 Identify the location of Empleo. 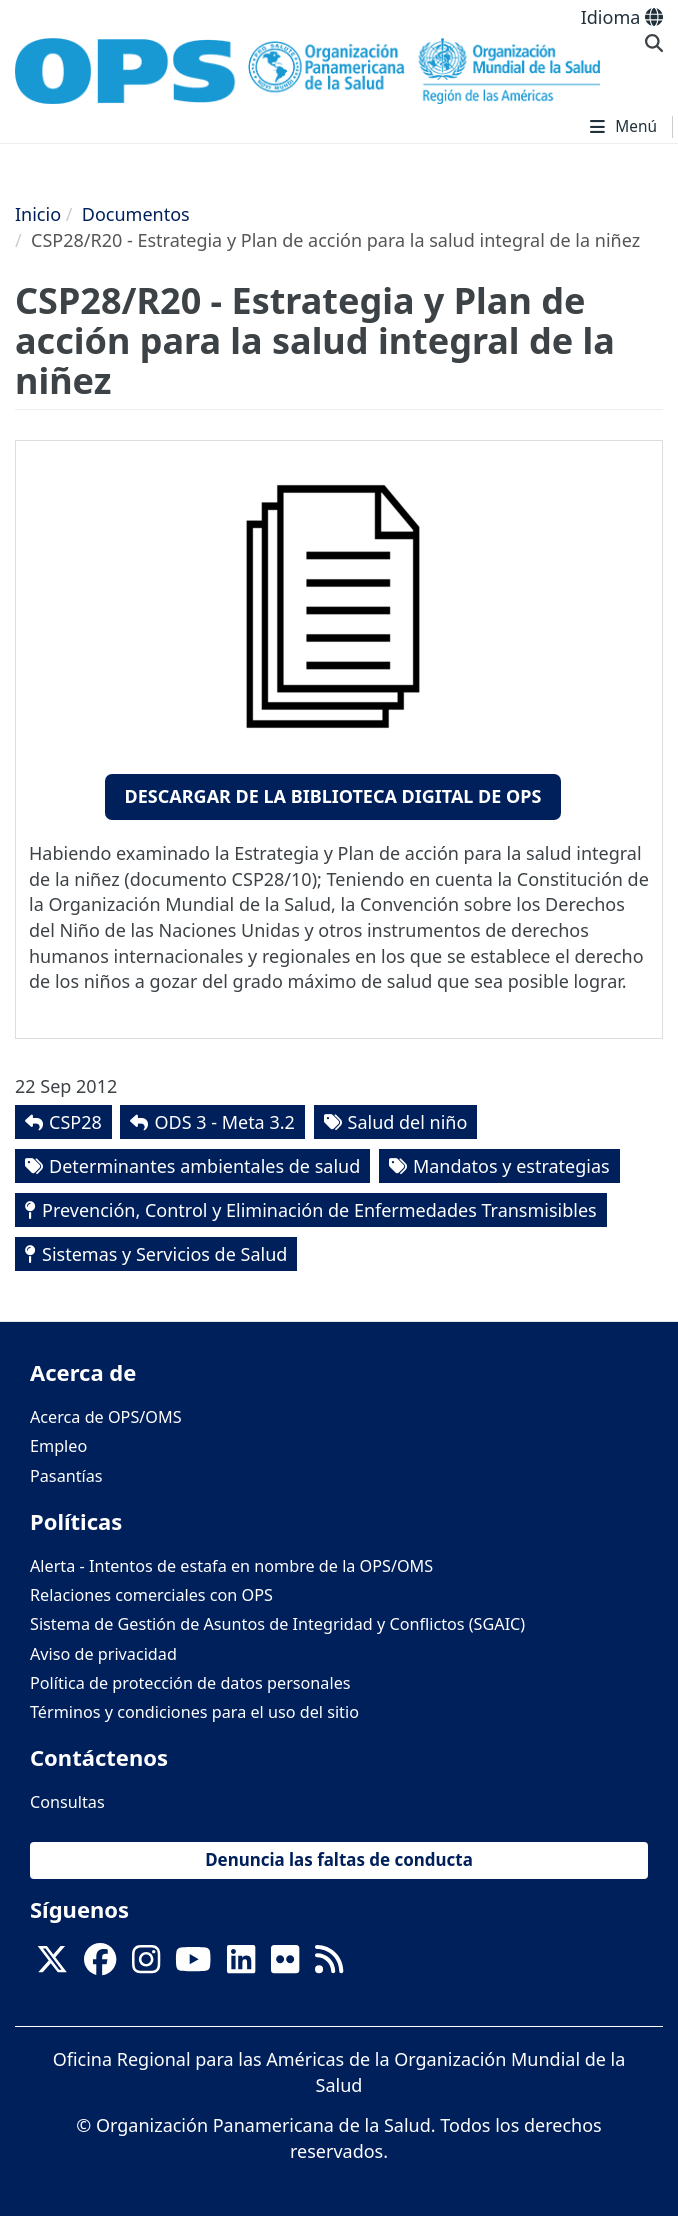
(58, 1446).